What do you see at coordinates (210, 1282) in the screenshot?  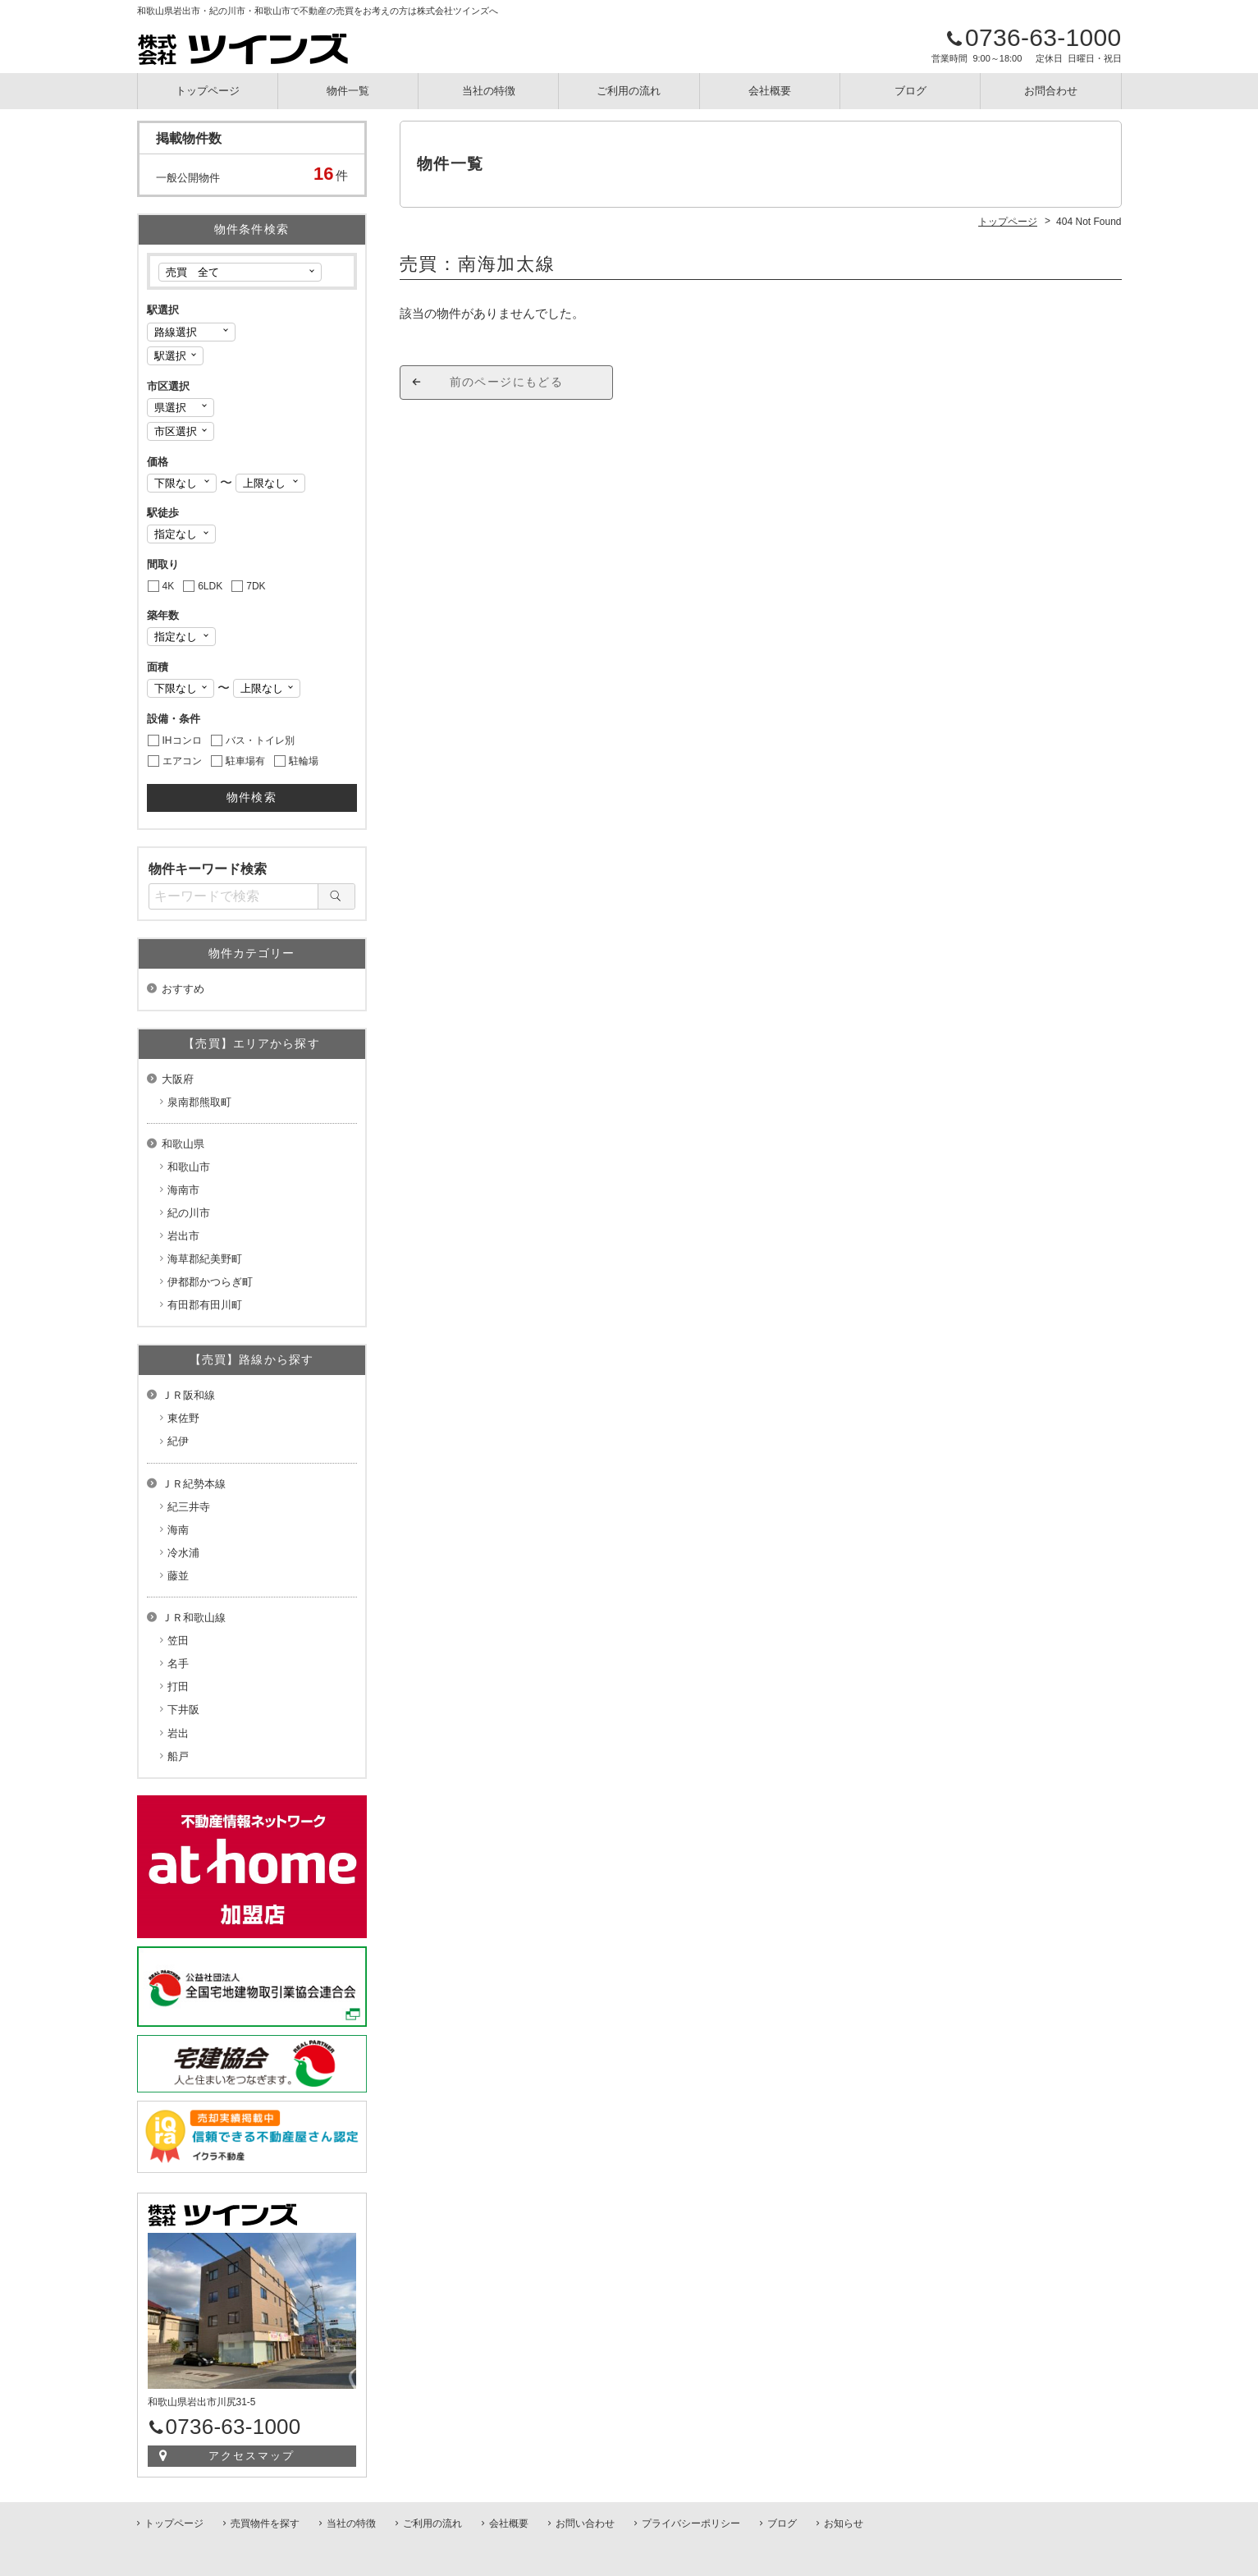 I see `伊都郡かつらぎ町` at bounding box center [210, 1282].